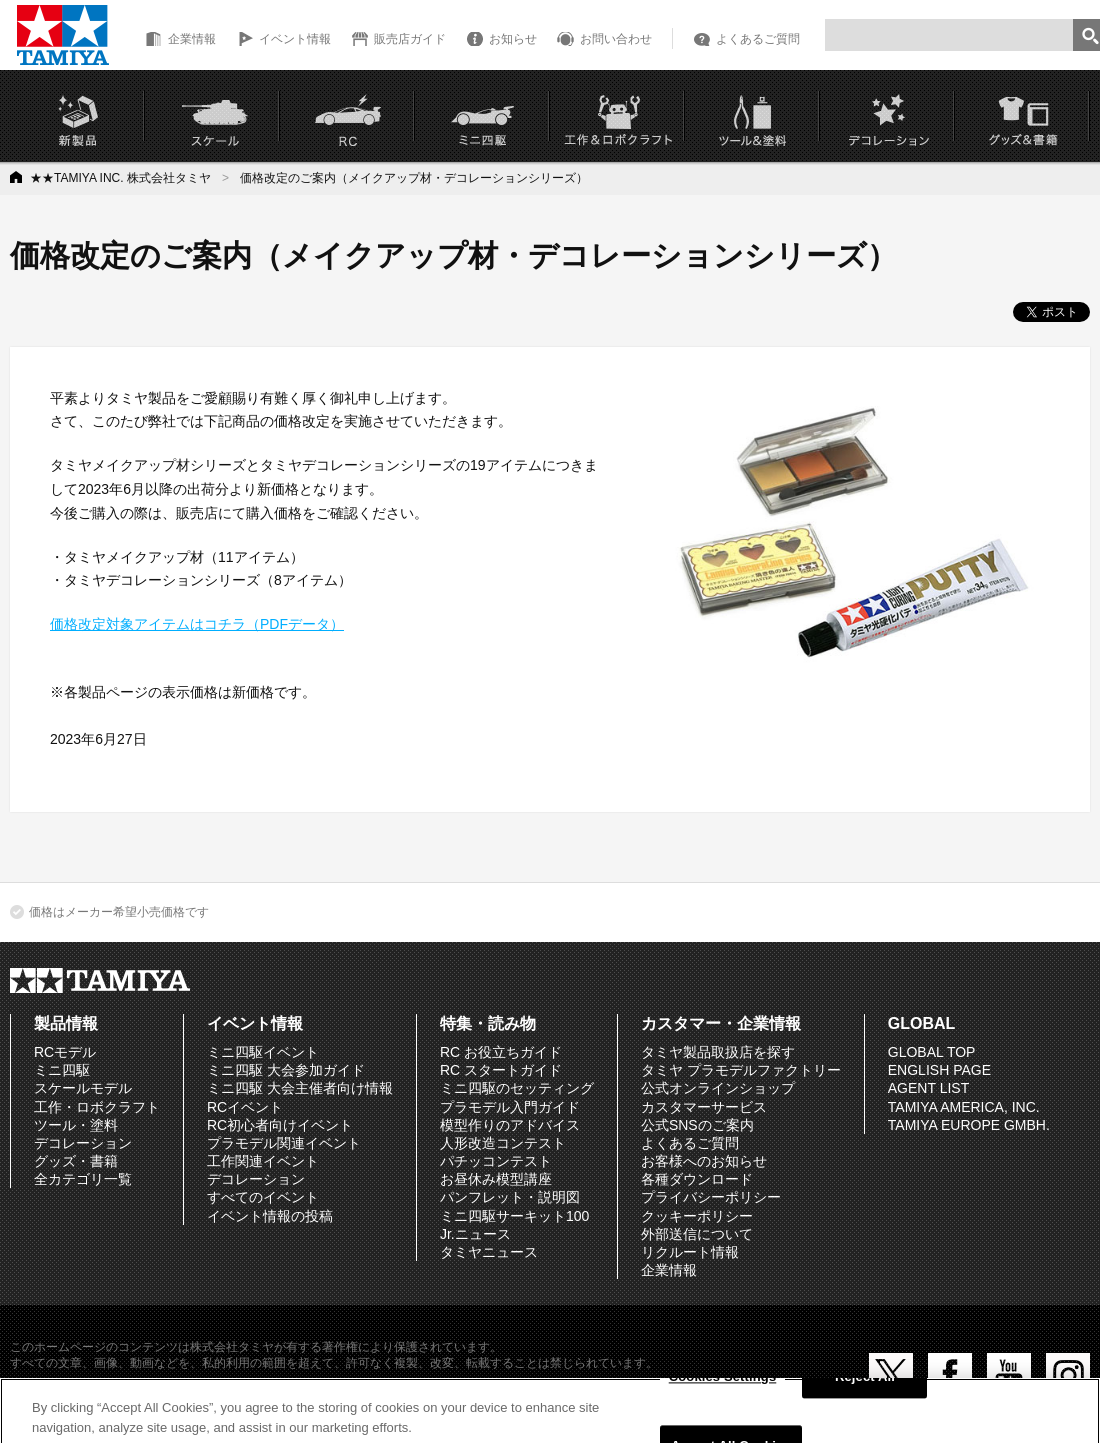  What do you see at coordinates (97, 1107) in the screenshot?
I see `工作・ロボクラフト` at bounding box center [97, 1107].